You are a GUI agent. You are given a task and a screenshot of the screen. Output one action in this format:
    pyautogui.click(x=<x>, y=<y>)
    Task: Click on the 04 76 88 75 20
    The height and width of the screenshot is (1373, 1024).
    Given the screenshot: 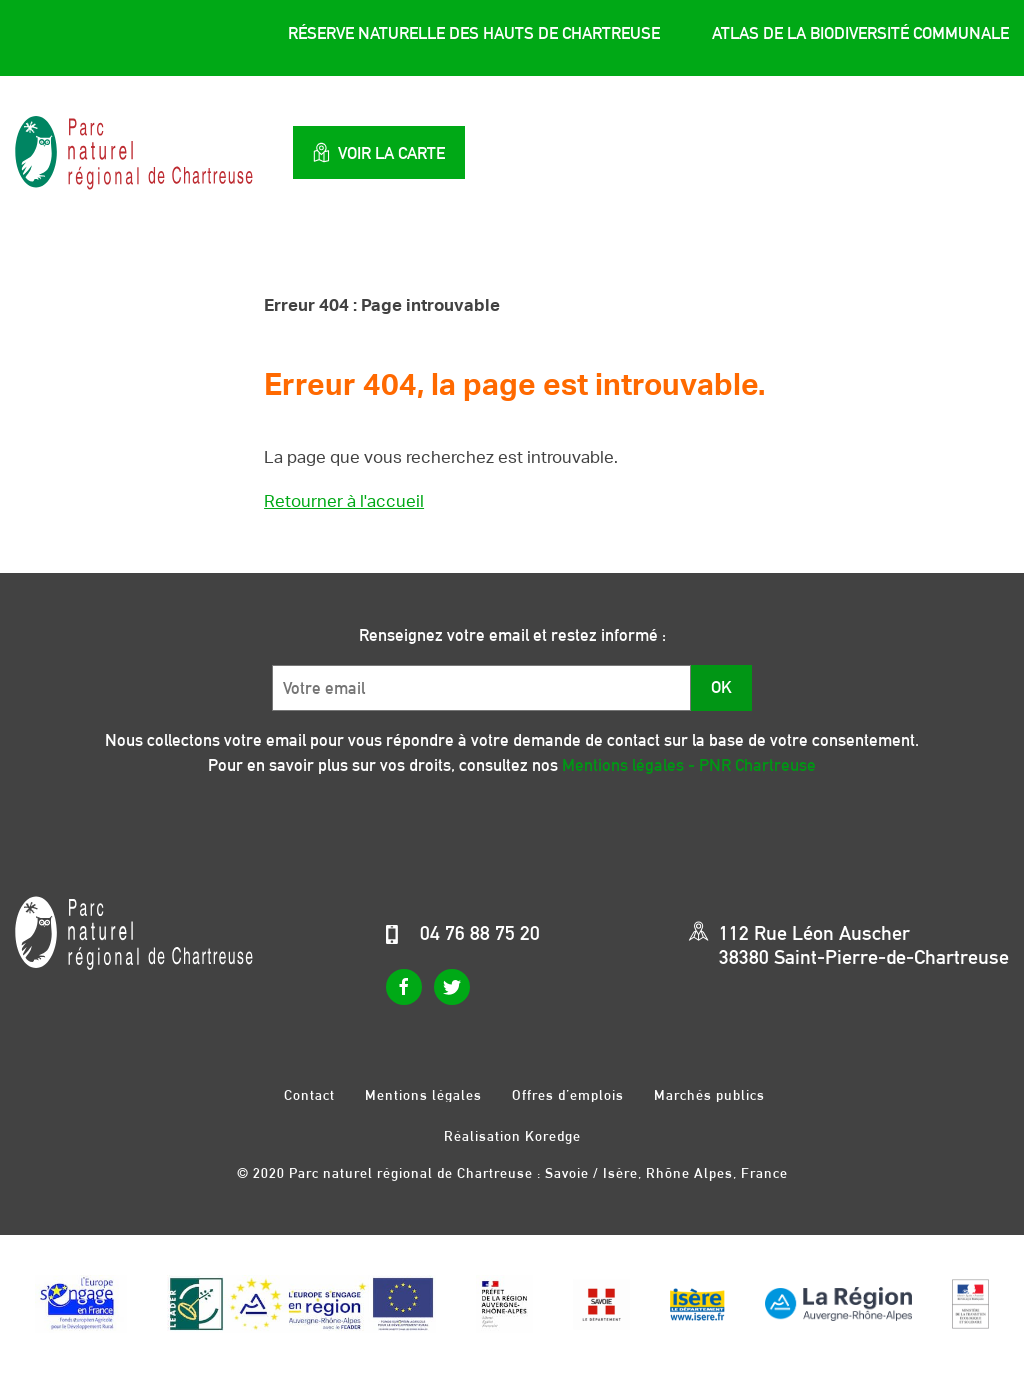 What is the action you would take?
    pyautogui.click(x=480, y=933)
    